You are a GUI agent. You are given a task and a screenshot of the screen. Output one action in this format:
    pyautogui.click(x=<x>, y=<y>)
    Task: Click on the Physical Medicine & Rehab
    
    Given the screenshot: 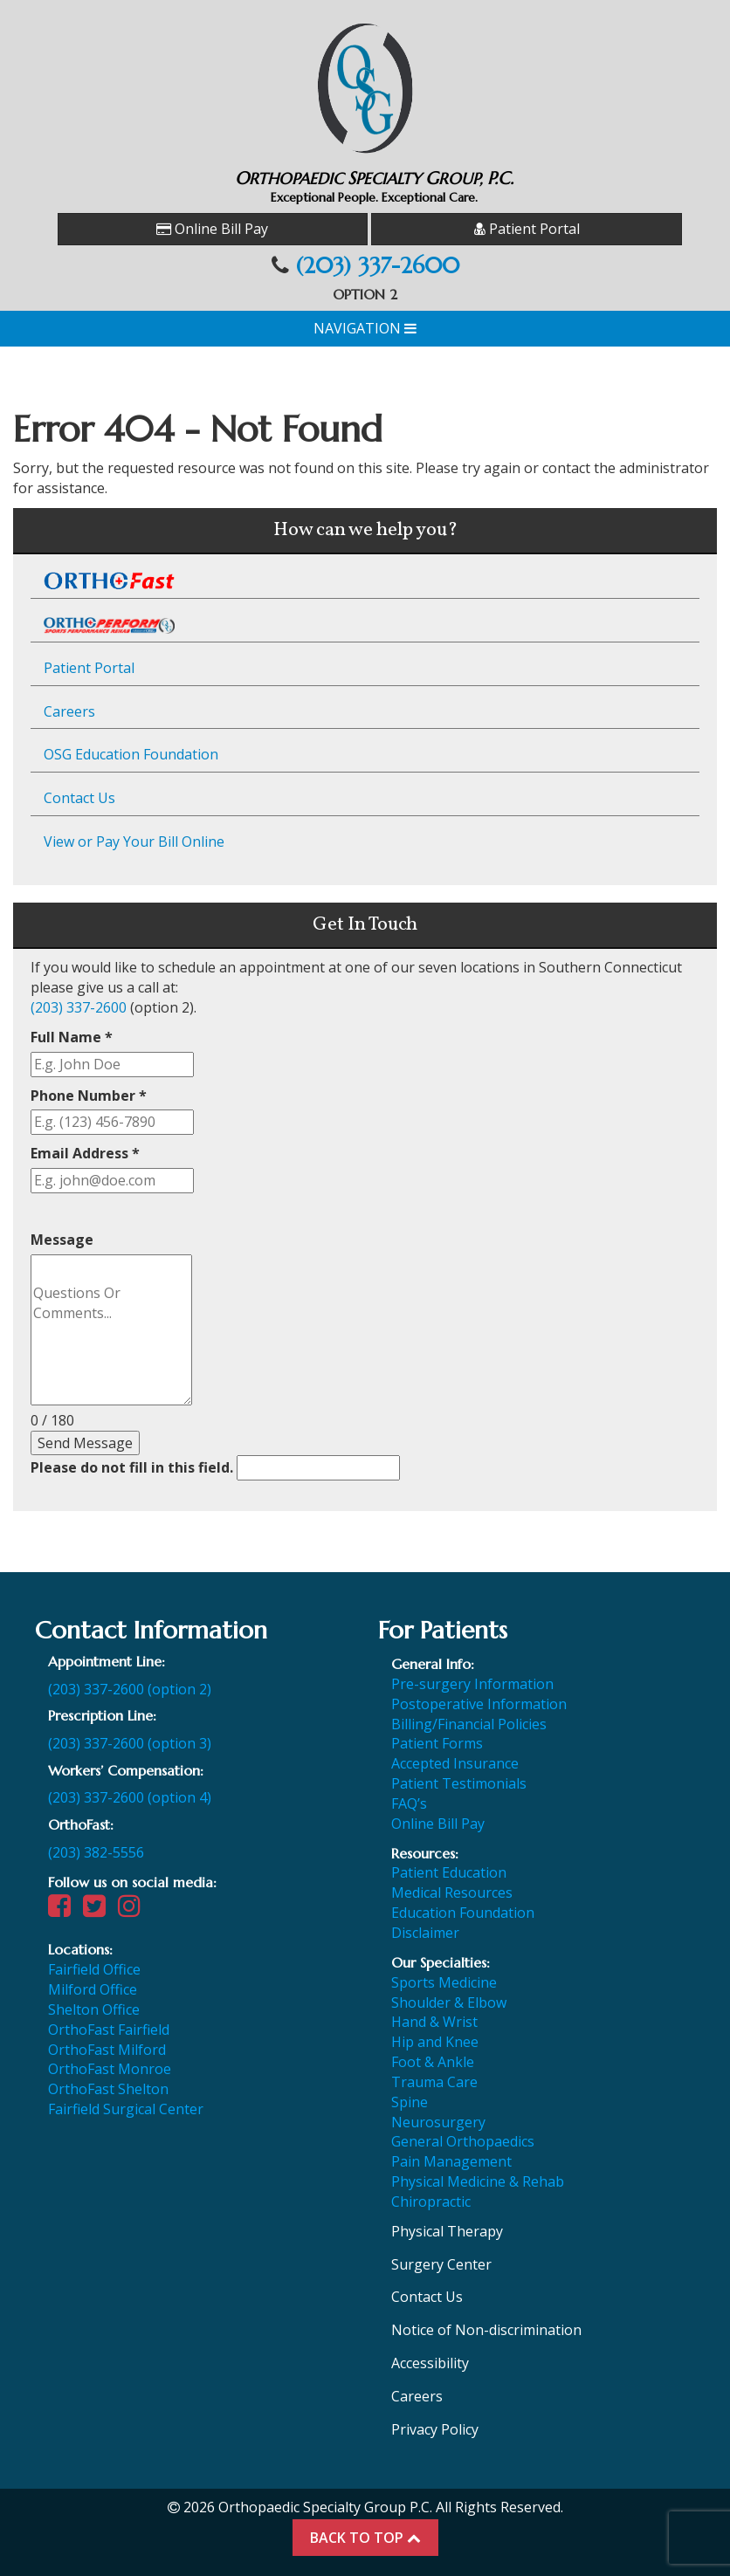 What is the action you would take?
    pyautogui.click(x=477, y=2181)
    